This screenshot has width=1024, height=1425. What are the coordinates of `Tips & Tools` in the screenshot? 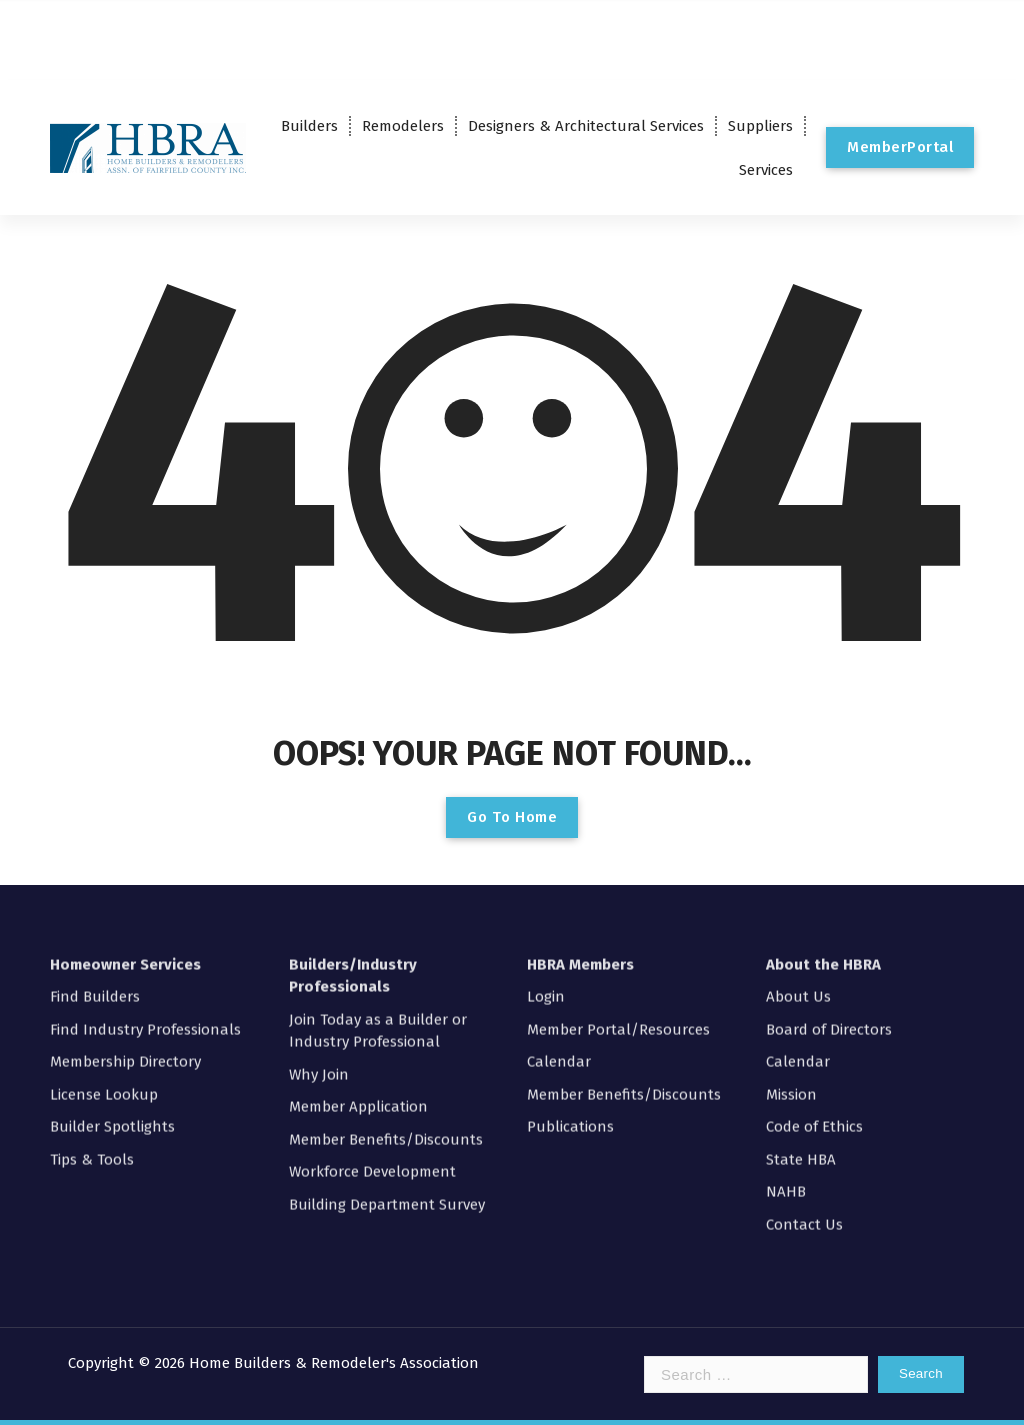 It's located at (92, 1044).